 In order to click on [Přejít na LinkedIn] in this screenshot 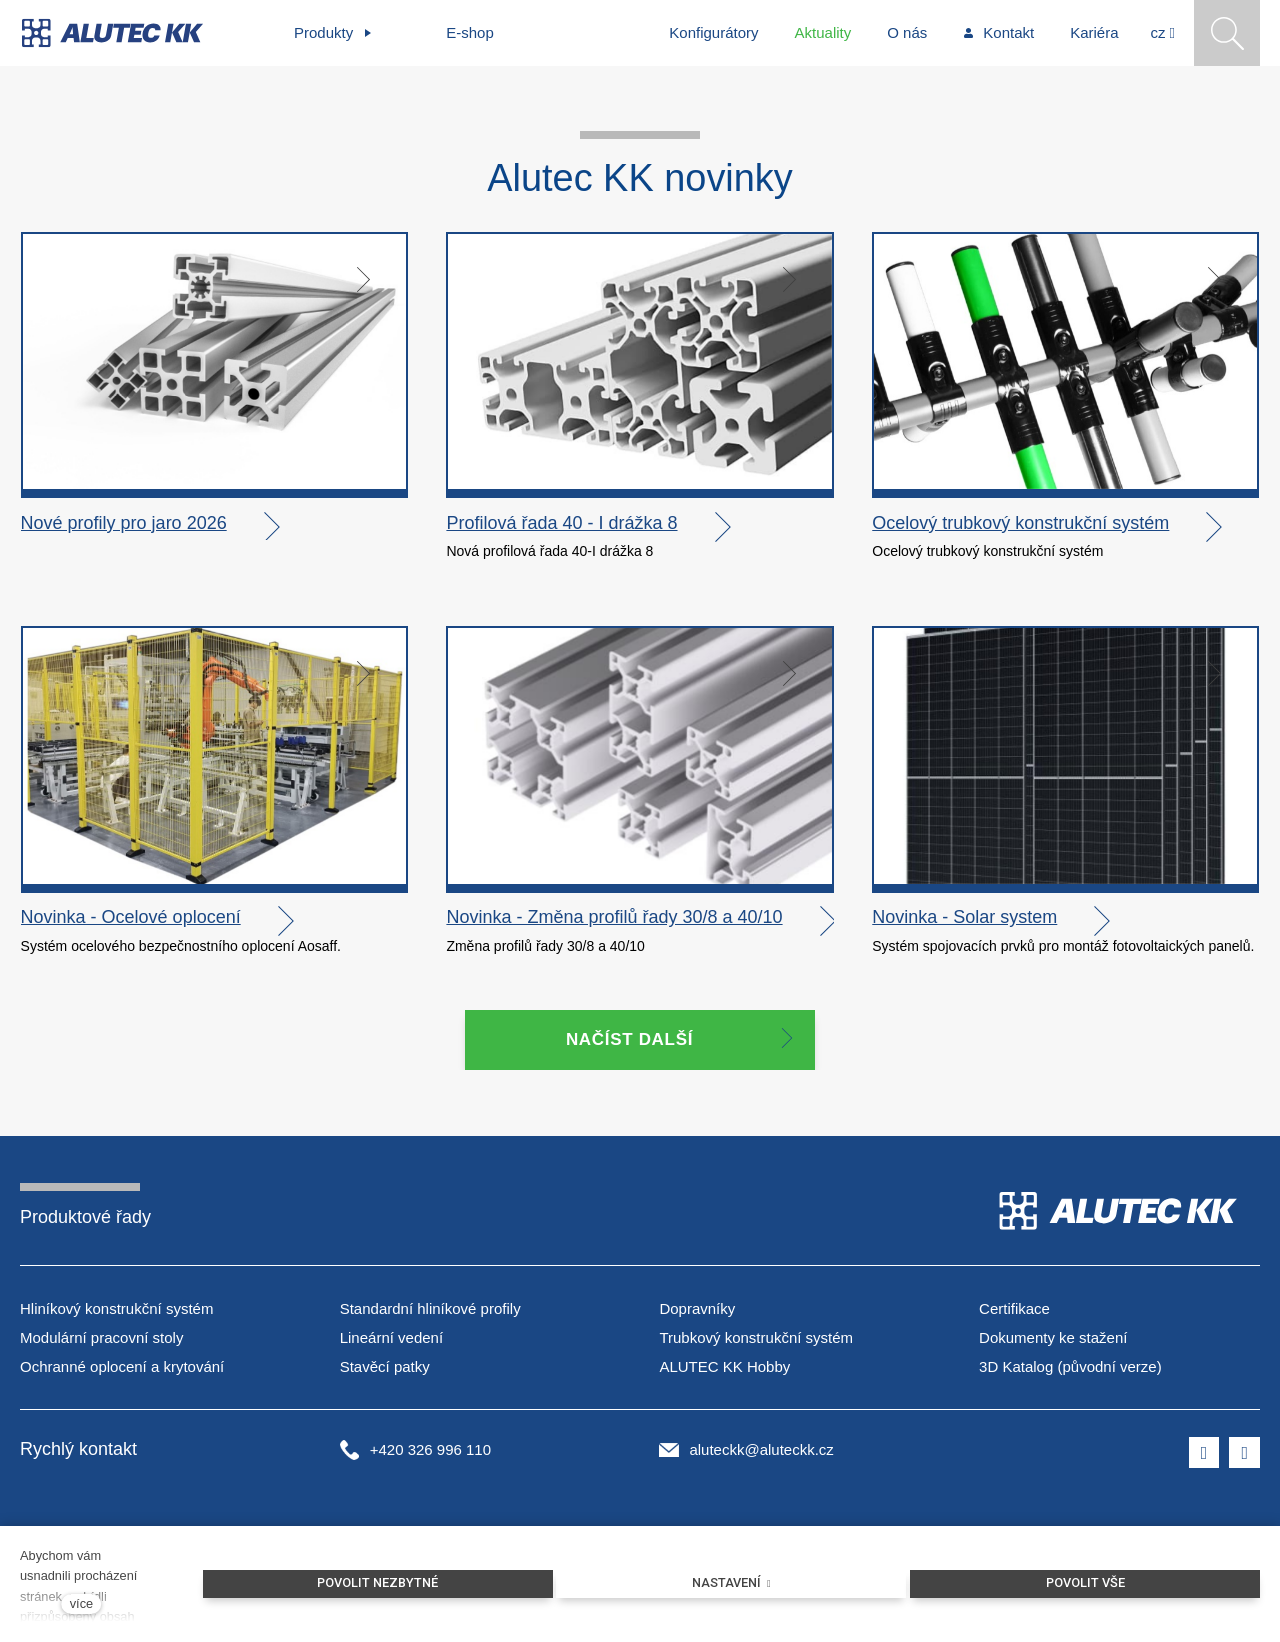, I will do `click(1244, 1455)`.